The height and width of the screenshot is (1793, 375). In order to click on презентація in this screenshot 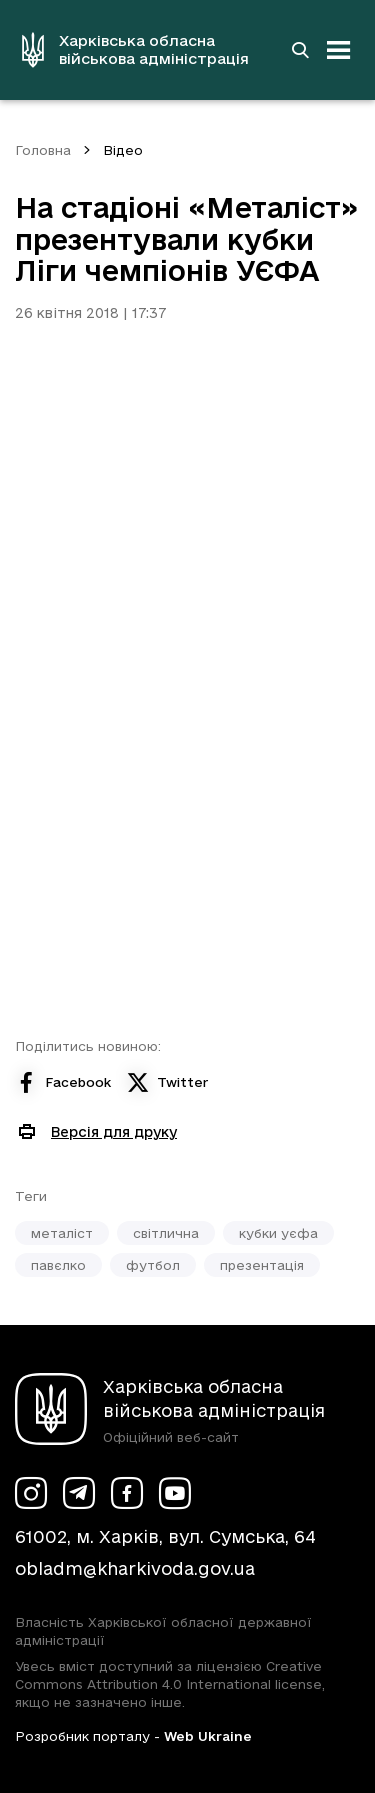, I will do `click(262, 1265)`.